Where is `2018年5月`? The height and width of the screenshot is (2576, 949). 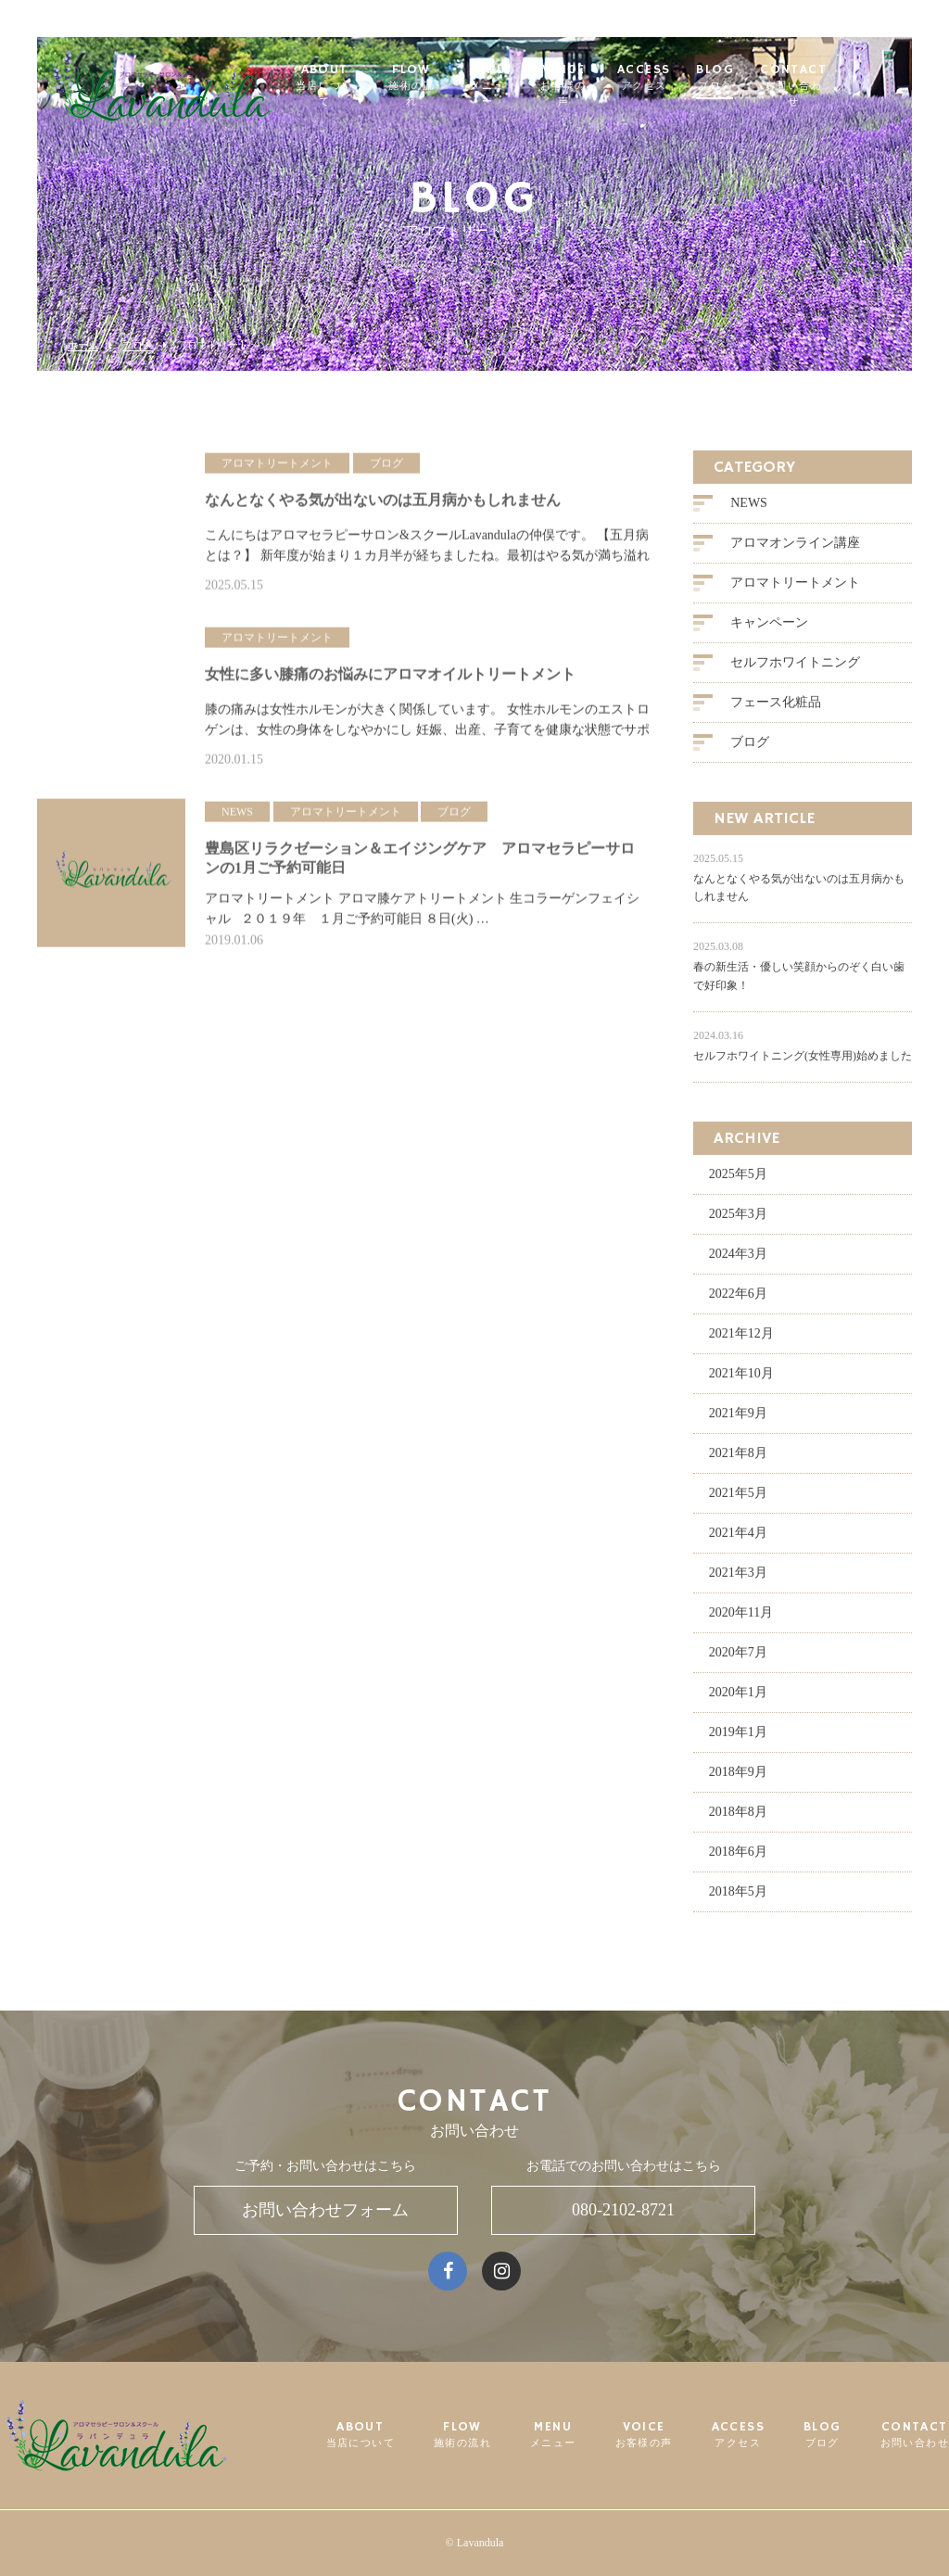
2018年5月 is located at coordinates (738, 1898).